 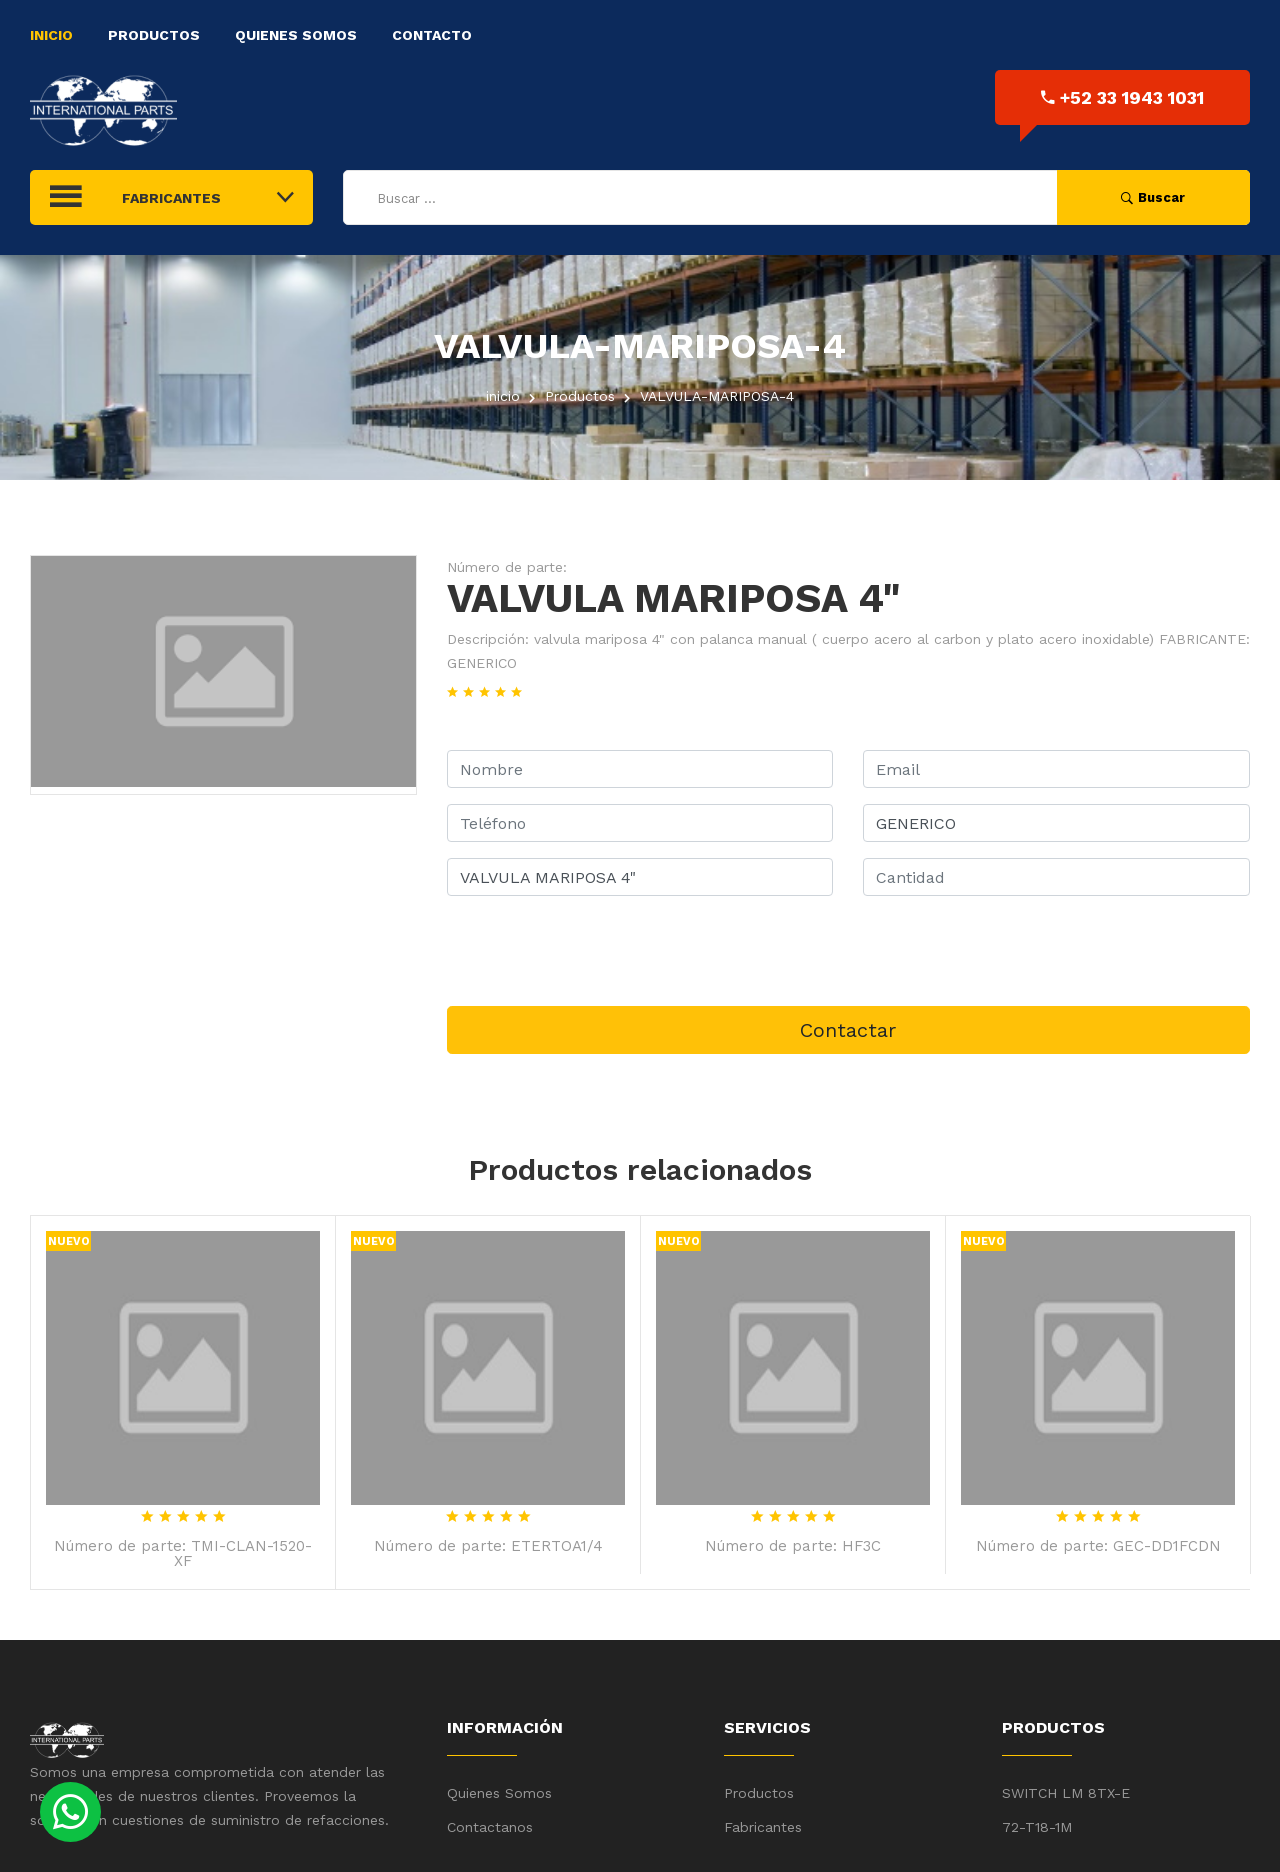 What do you see at coordinates (1037, 1827) in the screenshot?
I see `72-T18-1M` at bounding box center [1037, 1827].